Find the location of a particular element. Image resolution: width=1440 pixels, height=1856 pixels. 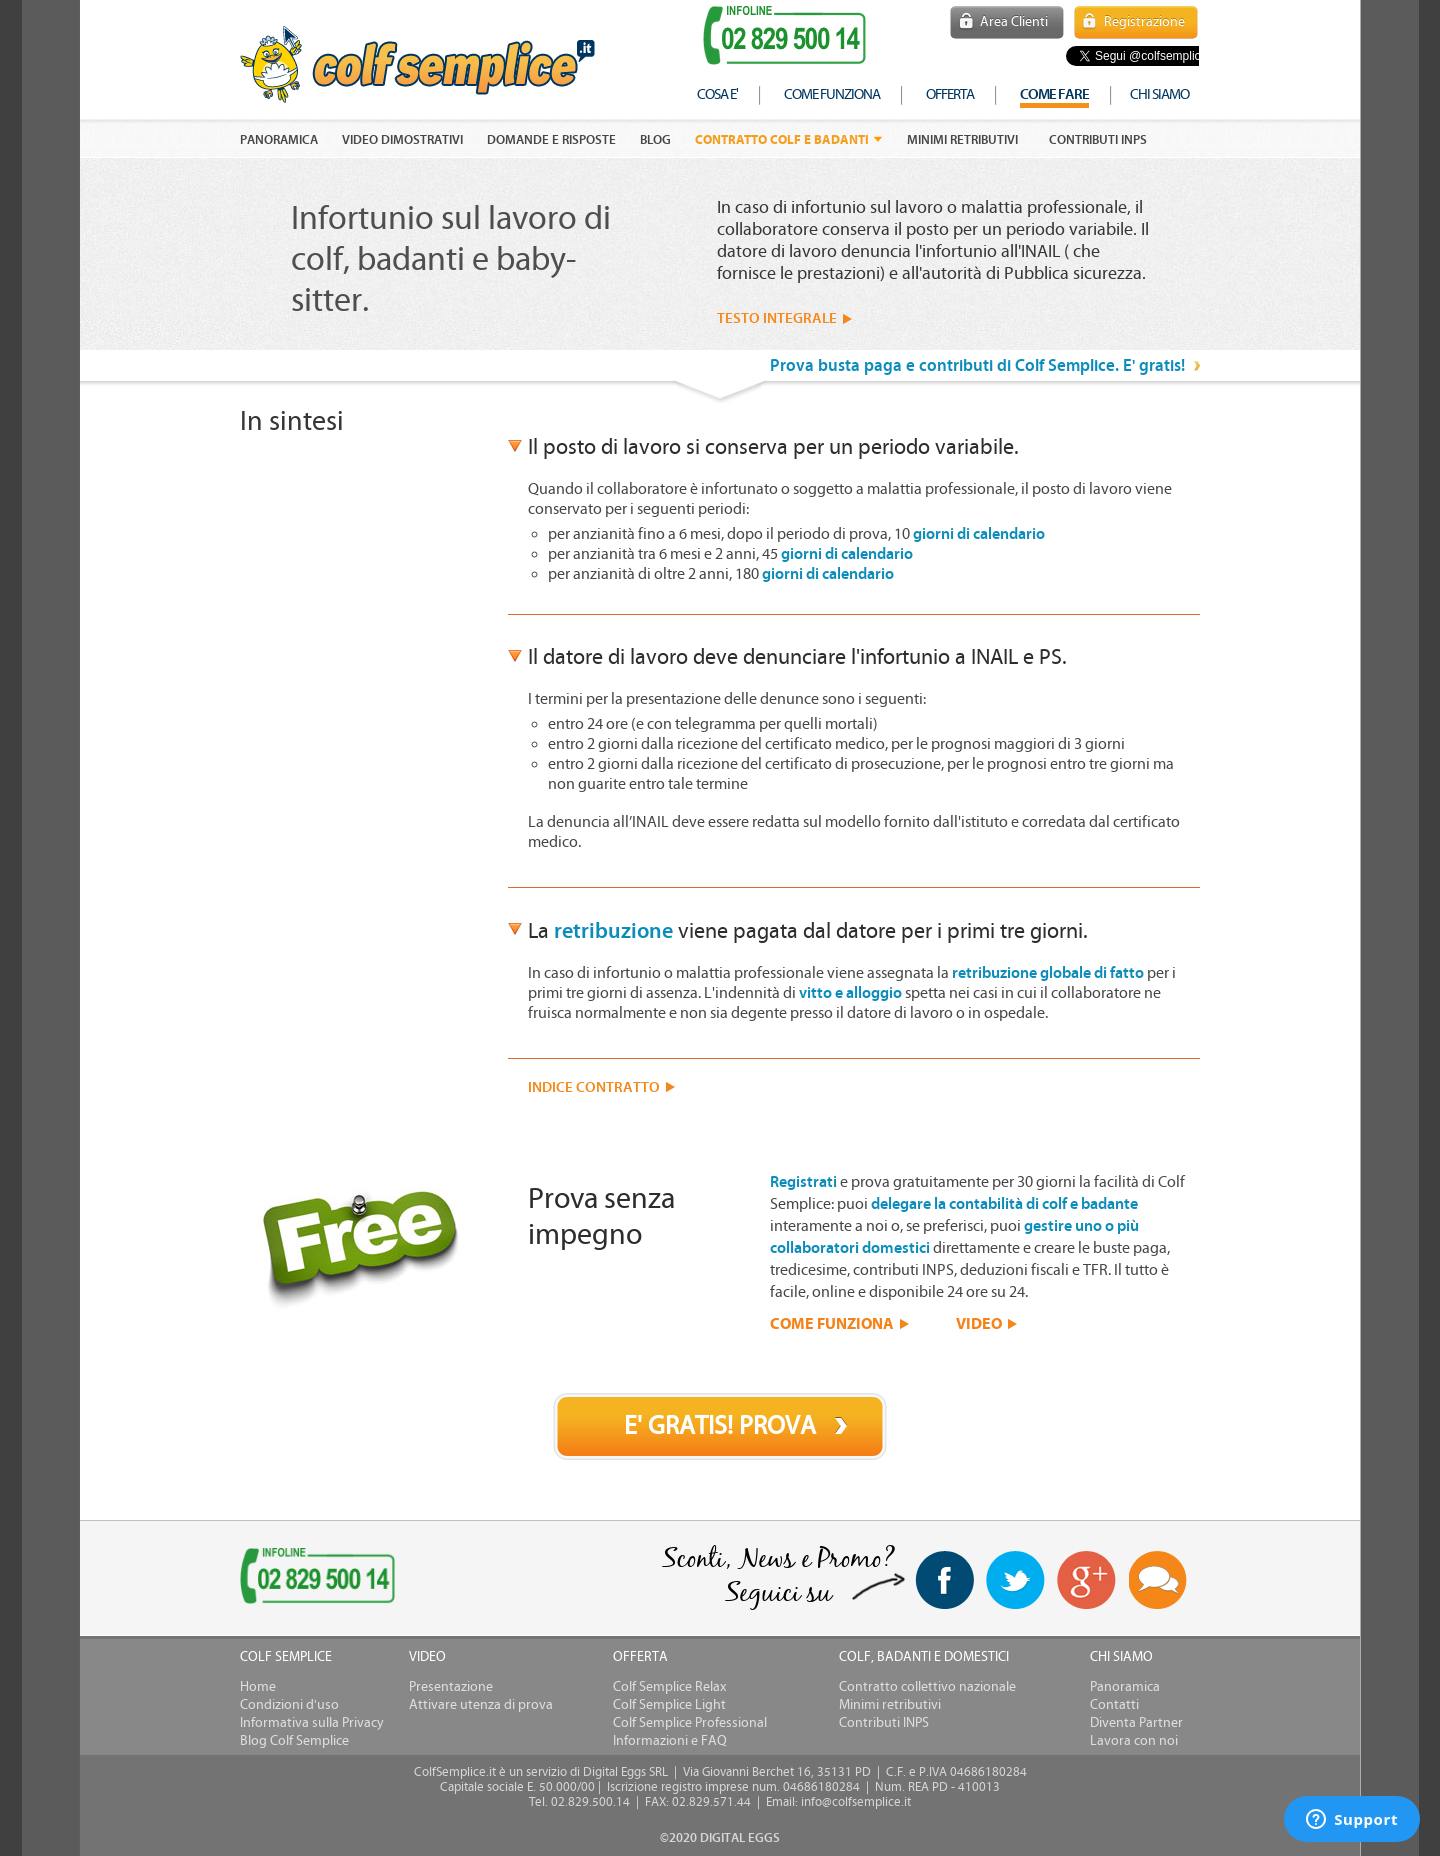

chi siamo is located at coordinates (1159, 94).